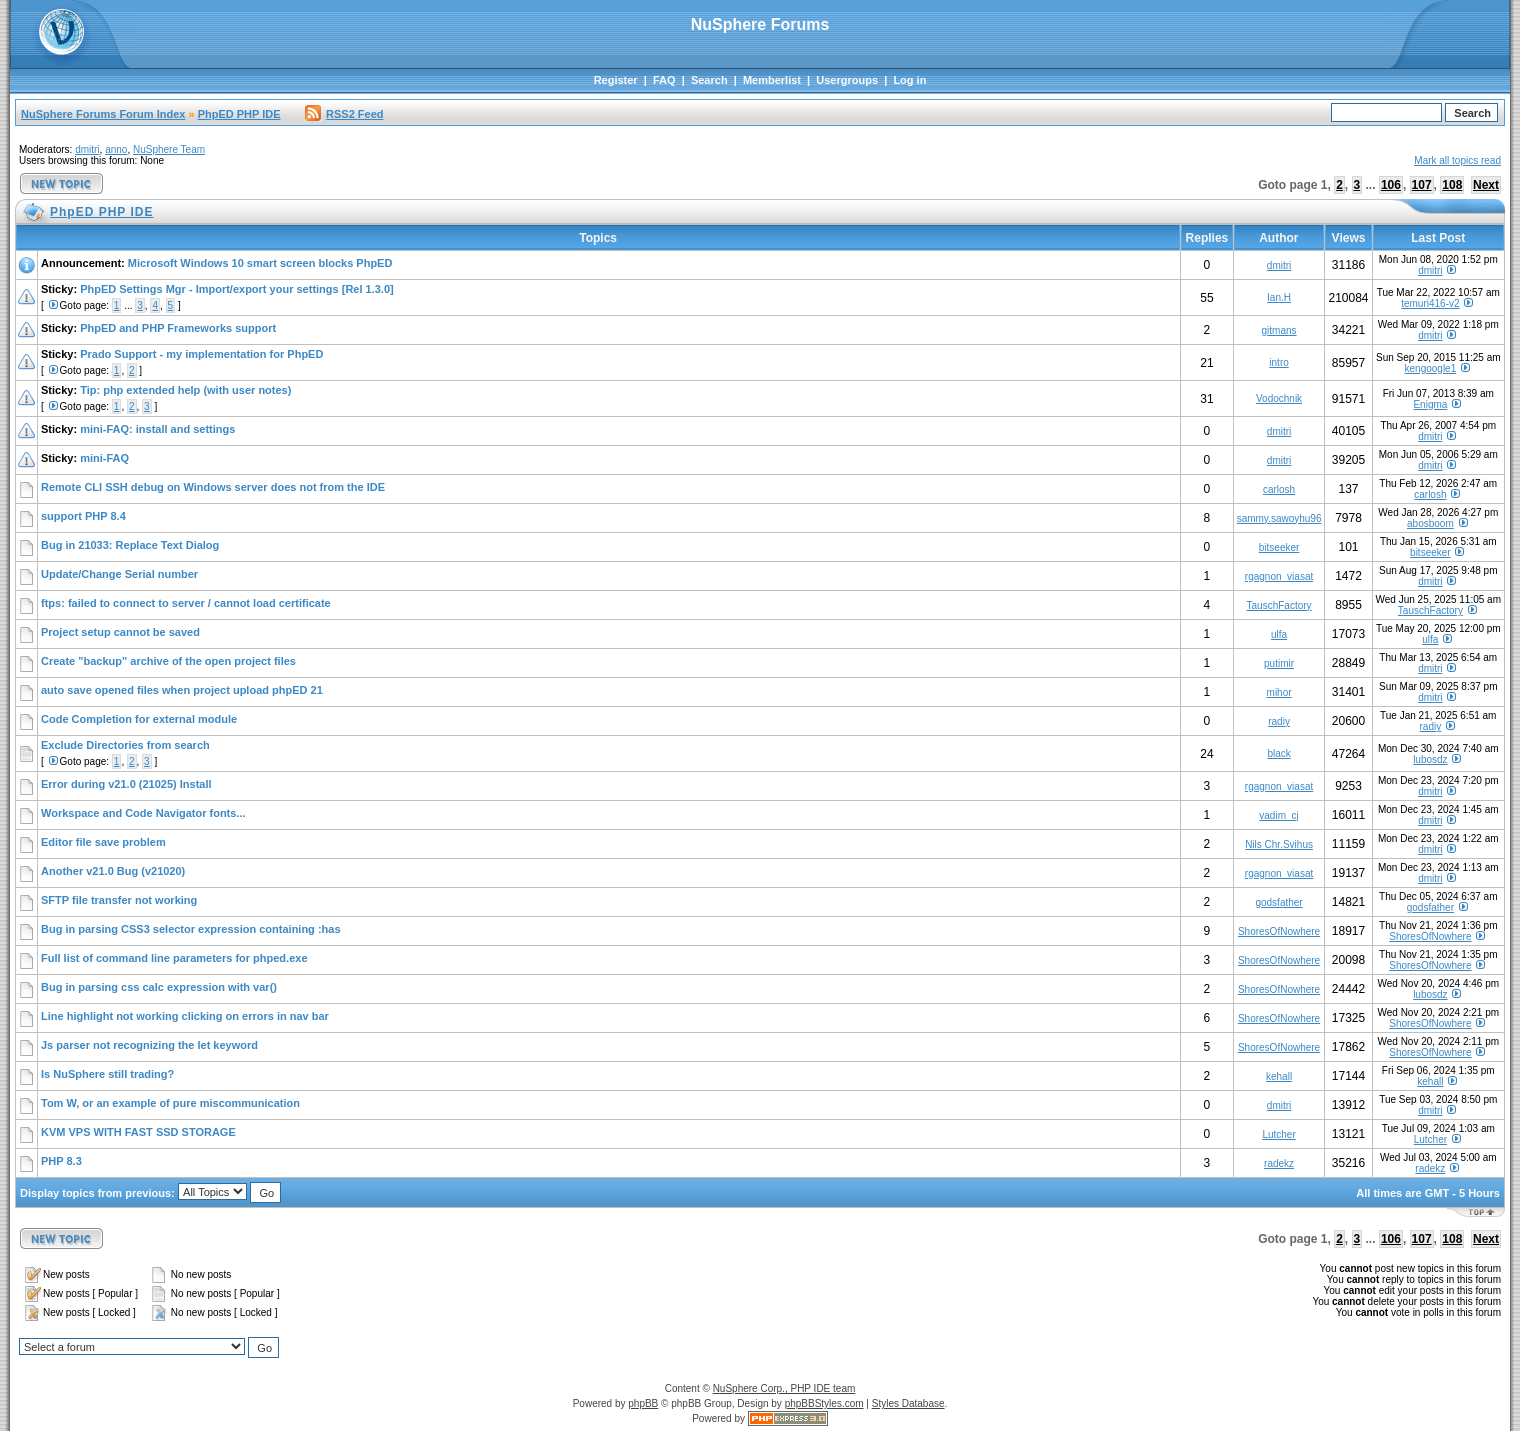  Describe the element at coordinates (1279, 1163) in the screenshot. I see `radekz` at that location.